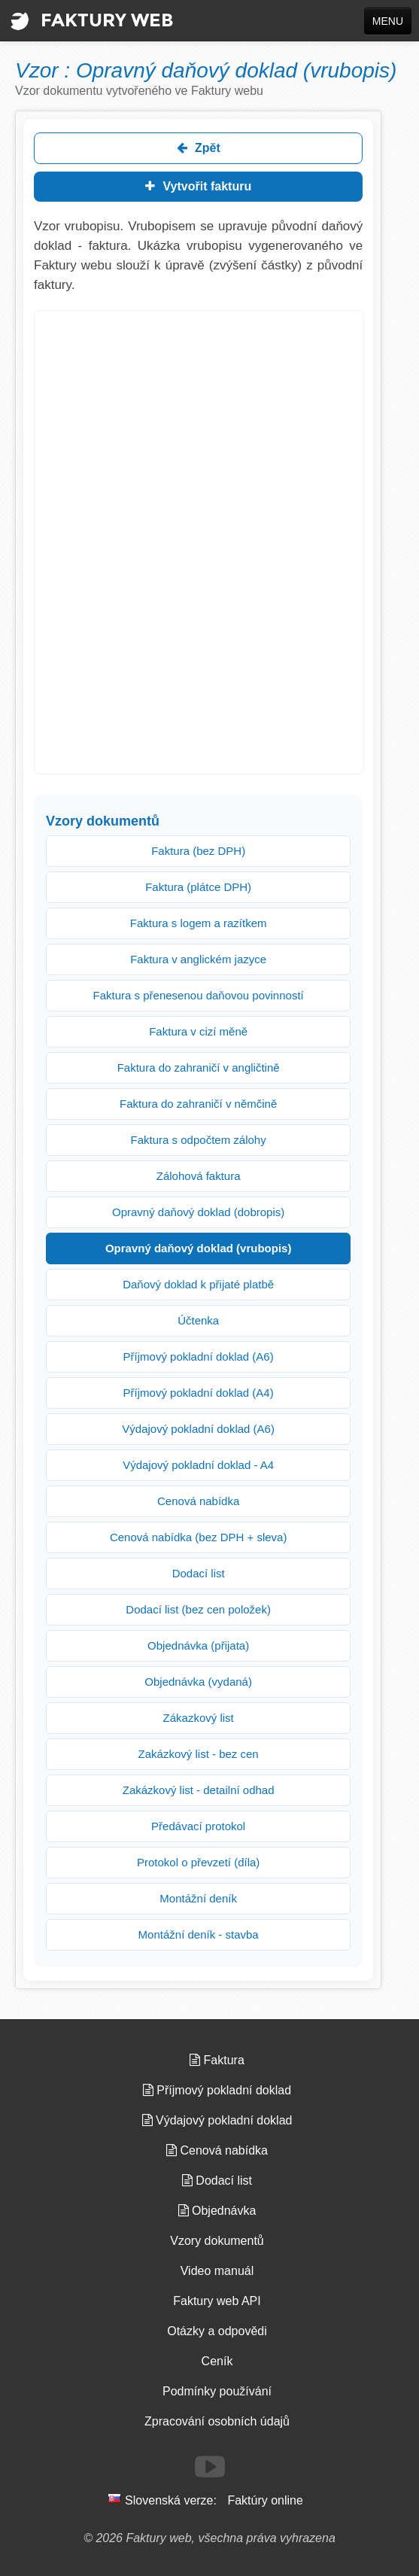 This screenshot has width=419, height=2576. I want to click on Předávací protokol, so click(198, 1826).